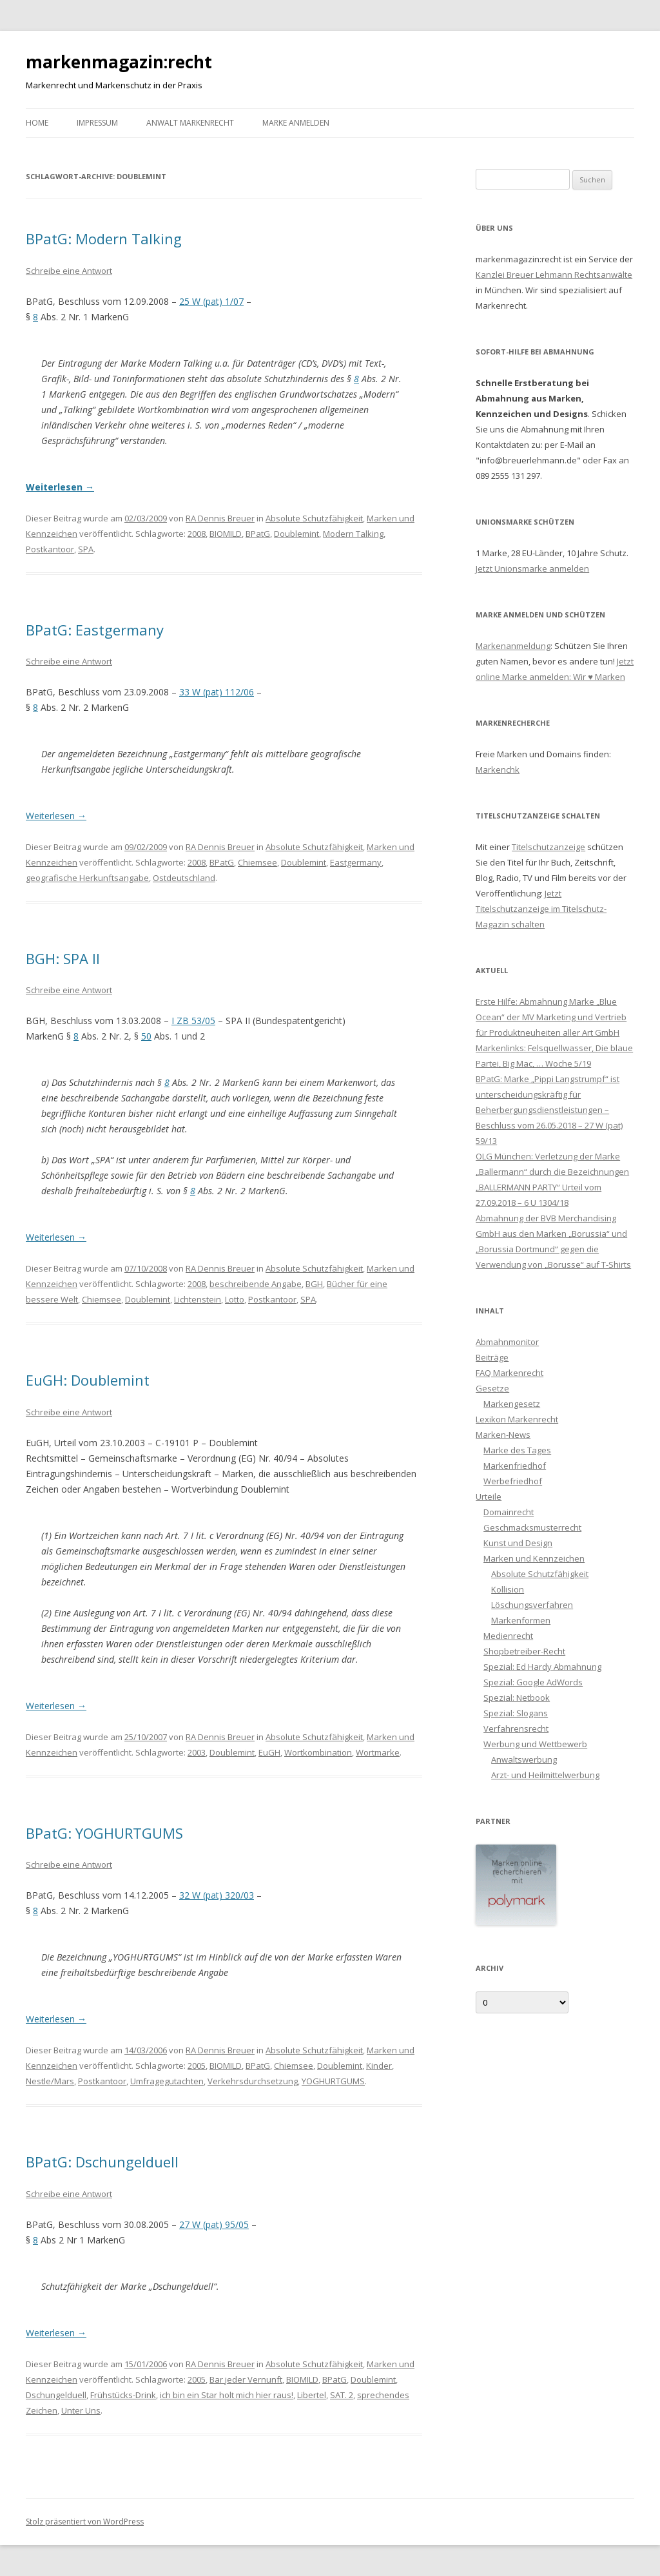 The width and height of the screenshot is (660, 2576). I want to click on Dschungelduell, so click(56, 2395).